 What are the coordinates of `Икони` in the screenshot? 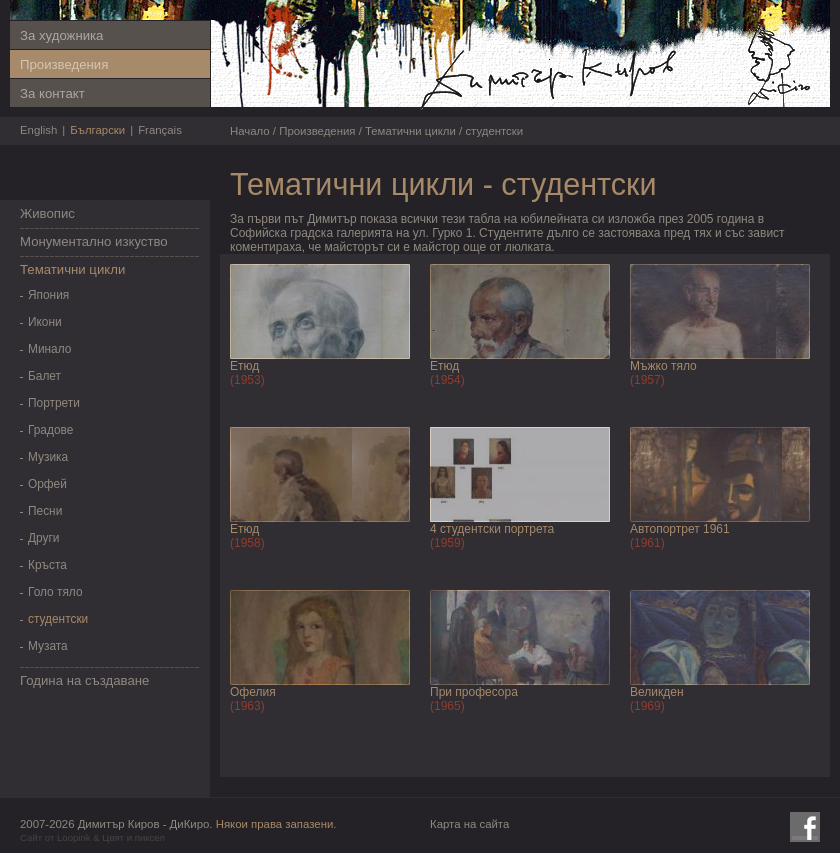 It's located at (45, 322).